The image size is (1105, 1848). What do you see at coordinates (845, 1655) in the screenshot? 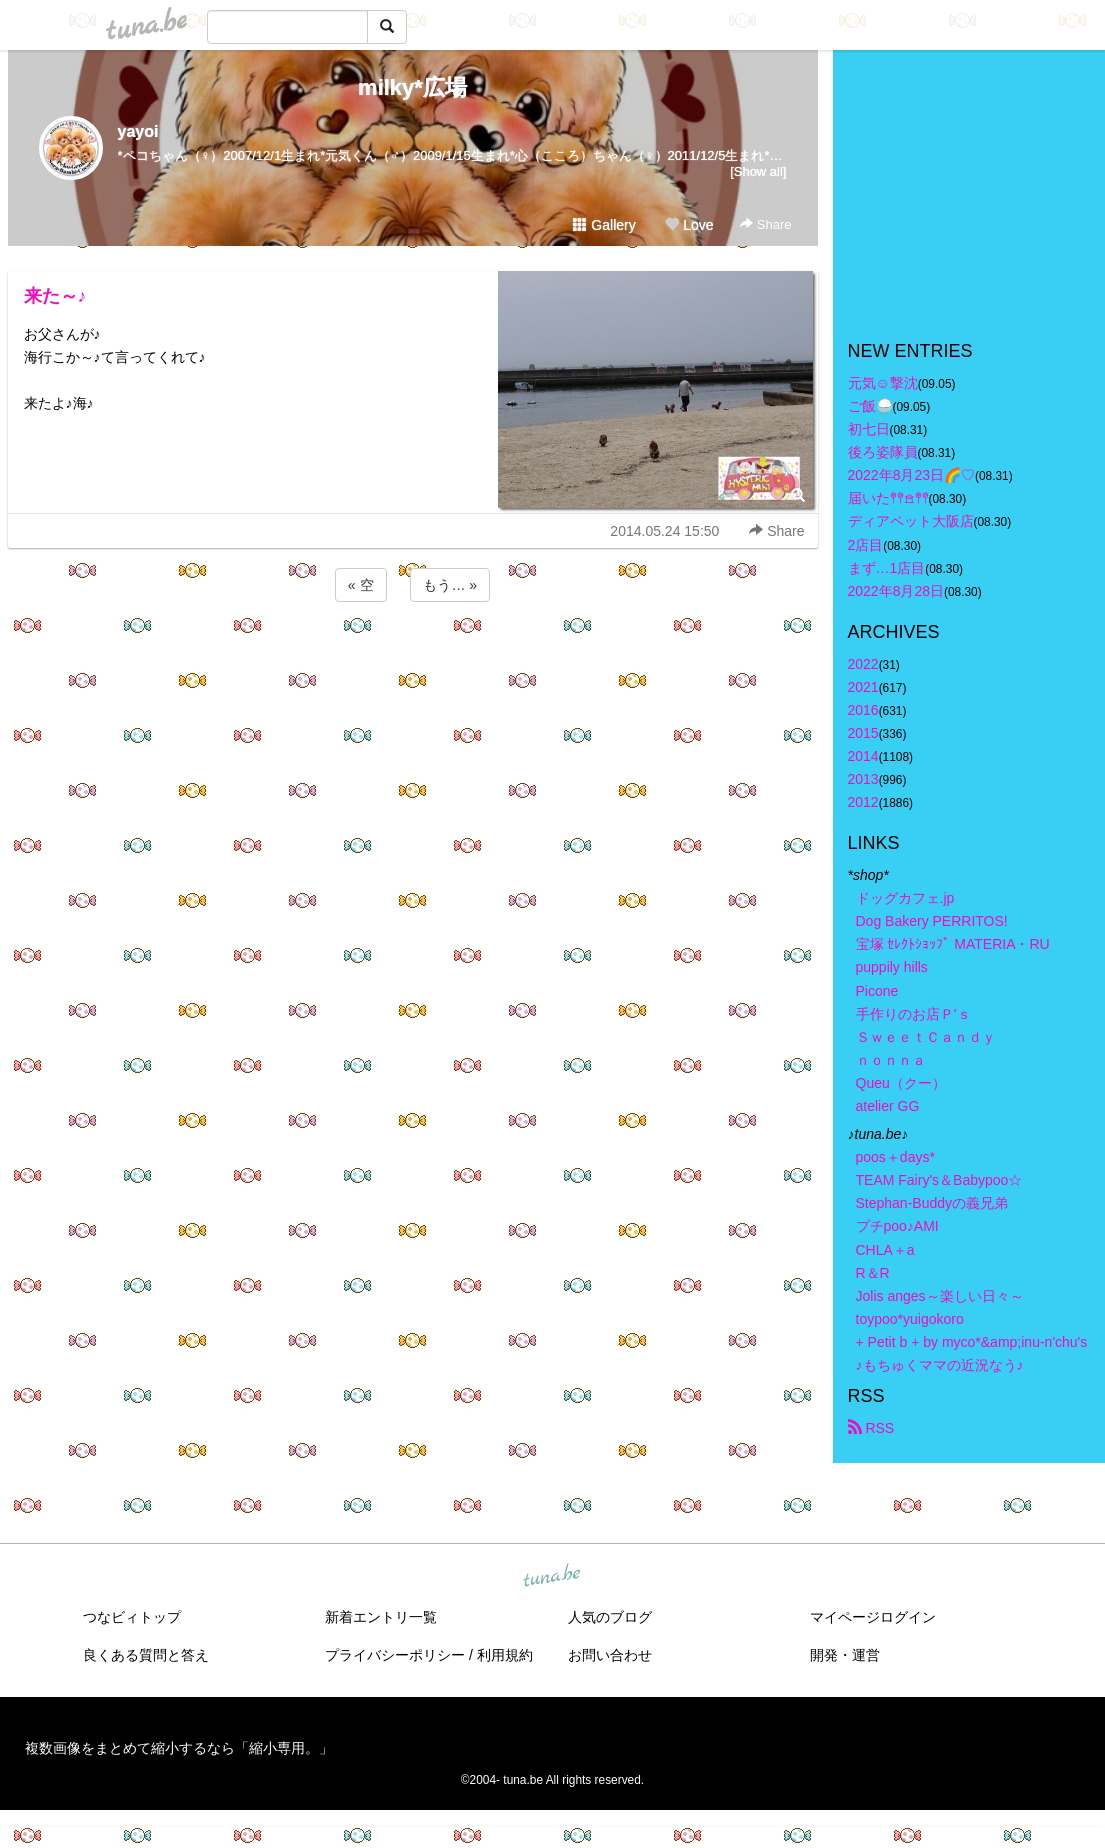
I see `開発・運営` at bounding box center [845, 1655].